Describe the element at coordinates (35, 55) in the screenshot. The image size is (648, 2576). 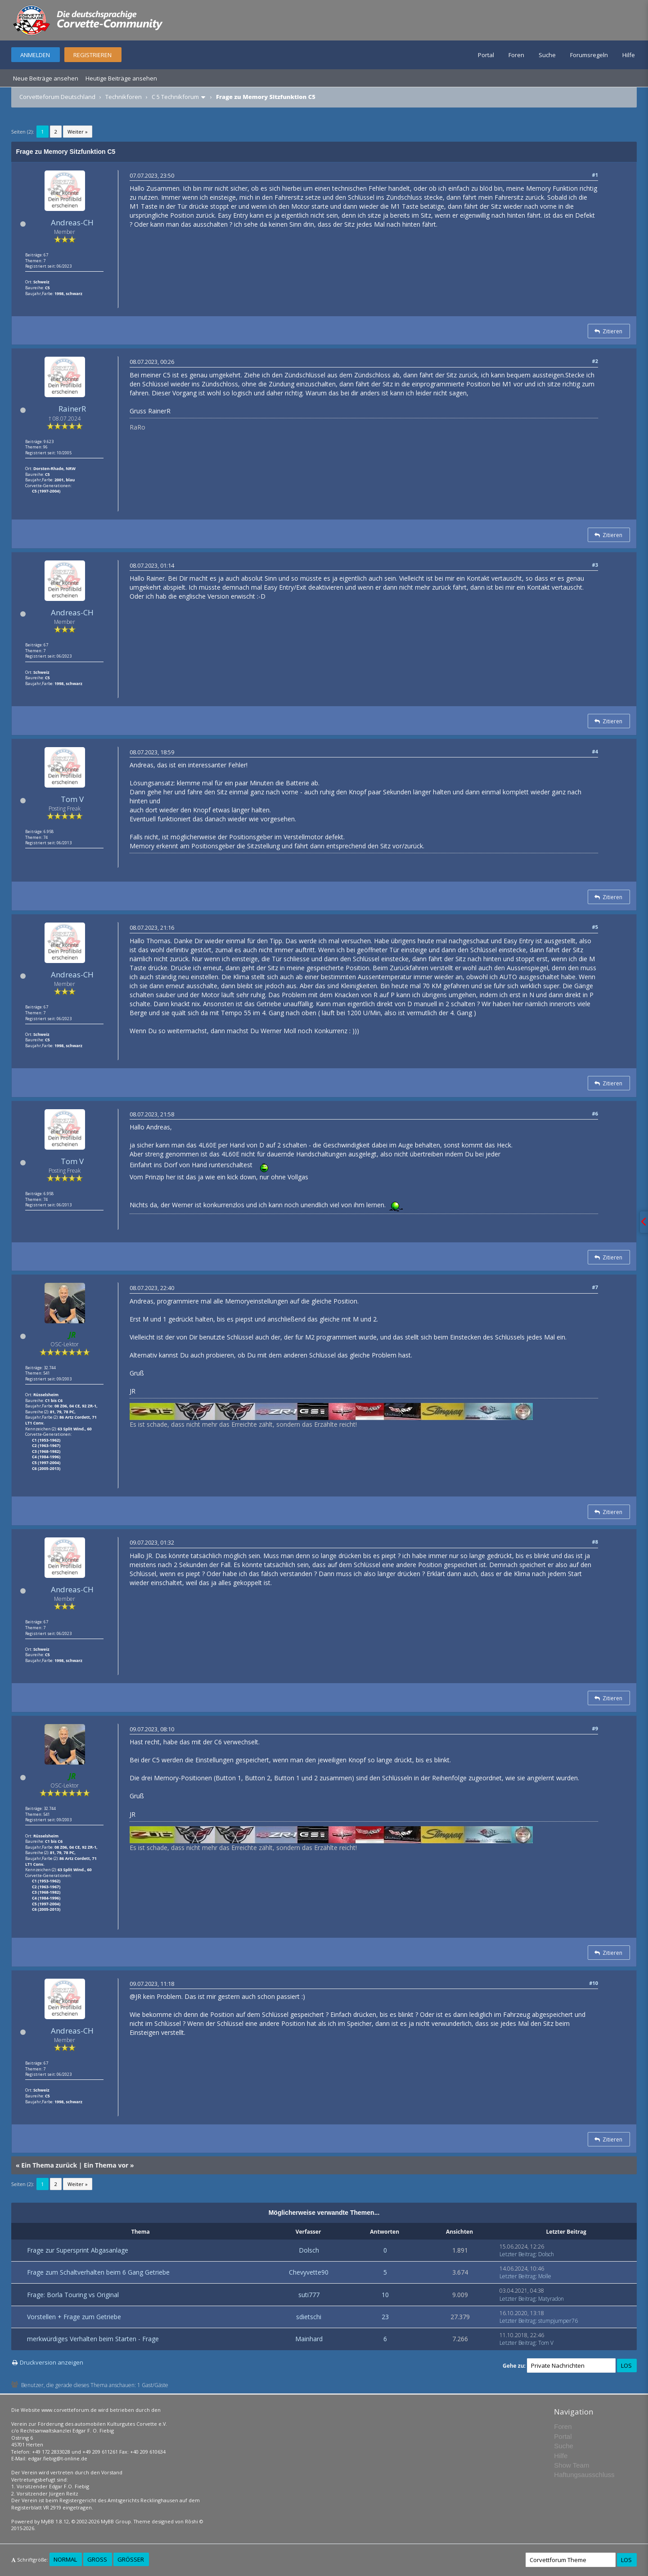
I see `Anmelden` at that location.